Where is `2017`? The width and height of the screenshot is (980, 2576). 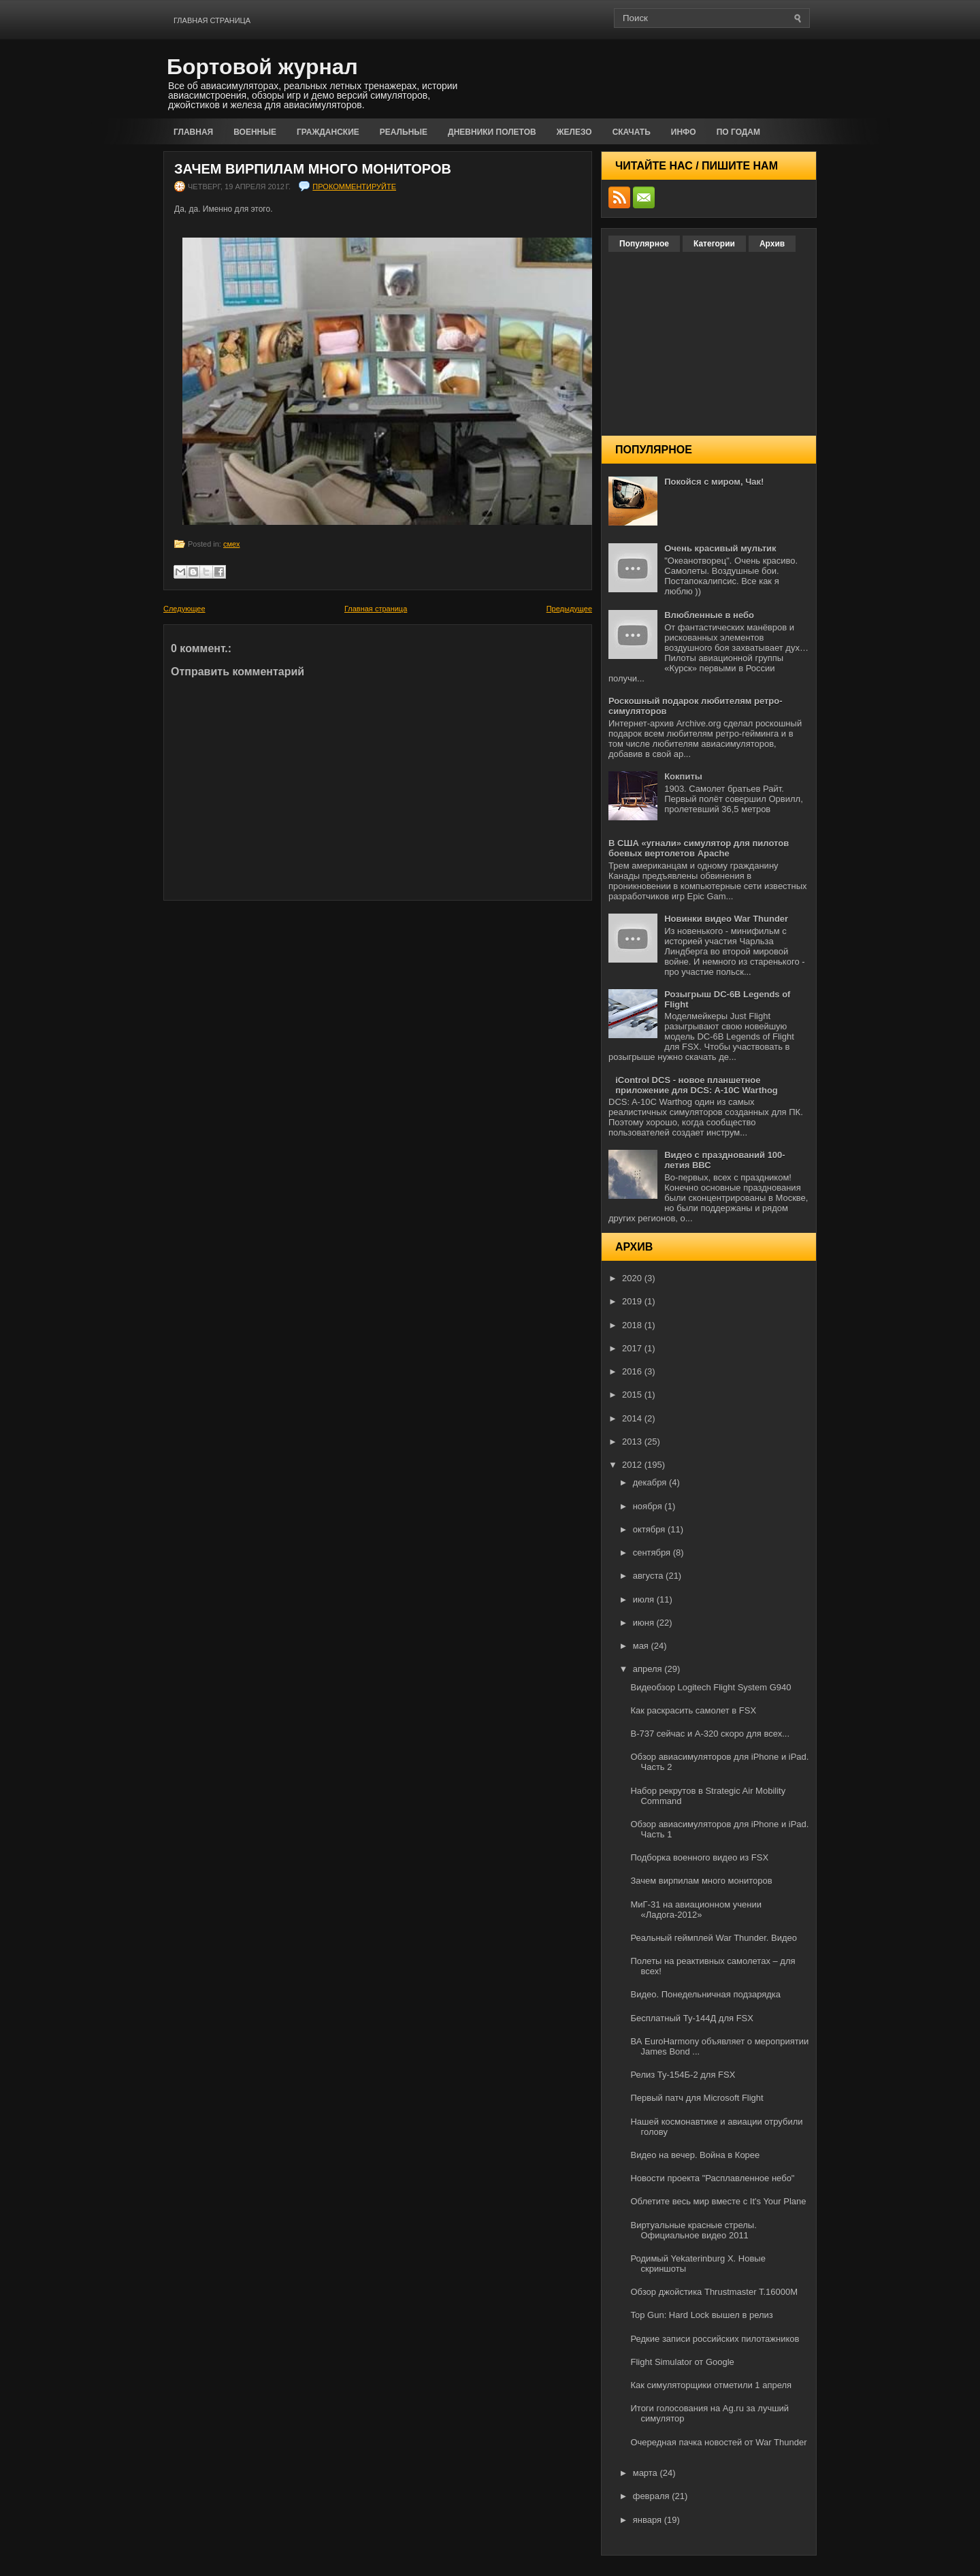 2017 is located at coordinates (633, 1348).